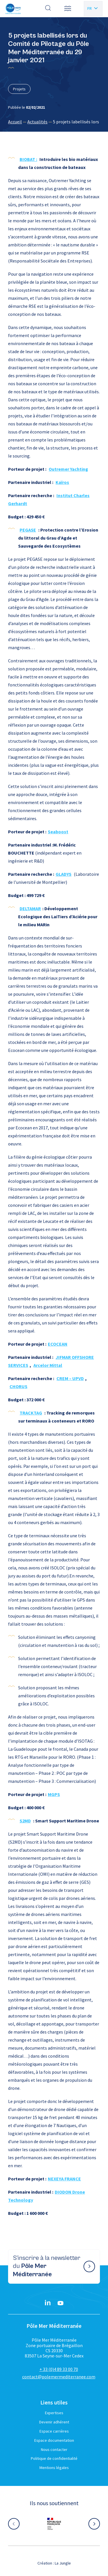  Describe the element at coordinates (64, 2179) in the screenshot. I see `NEXEYA FRANCE` at that location.